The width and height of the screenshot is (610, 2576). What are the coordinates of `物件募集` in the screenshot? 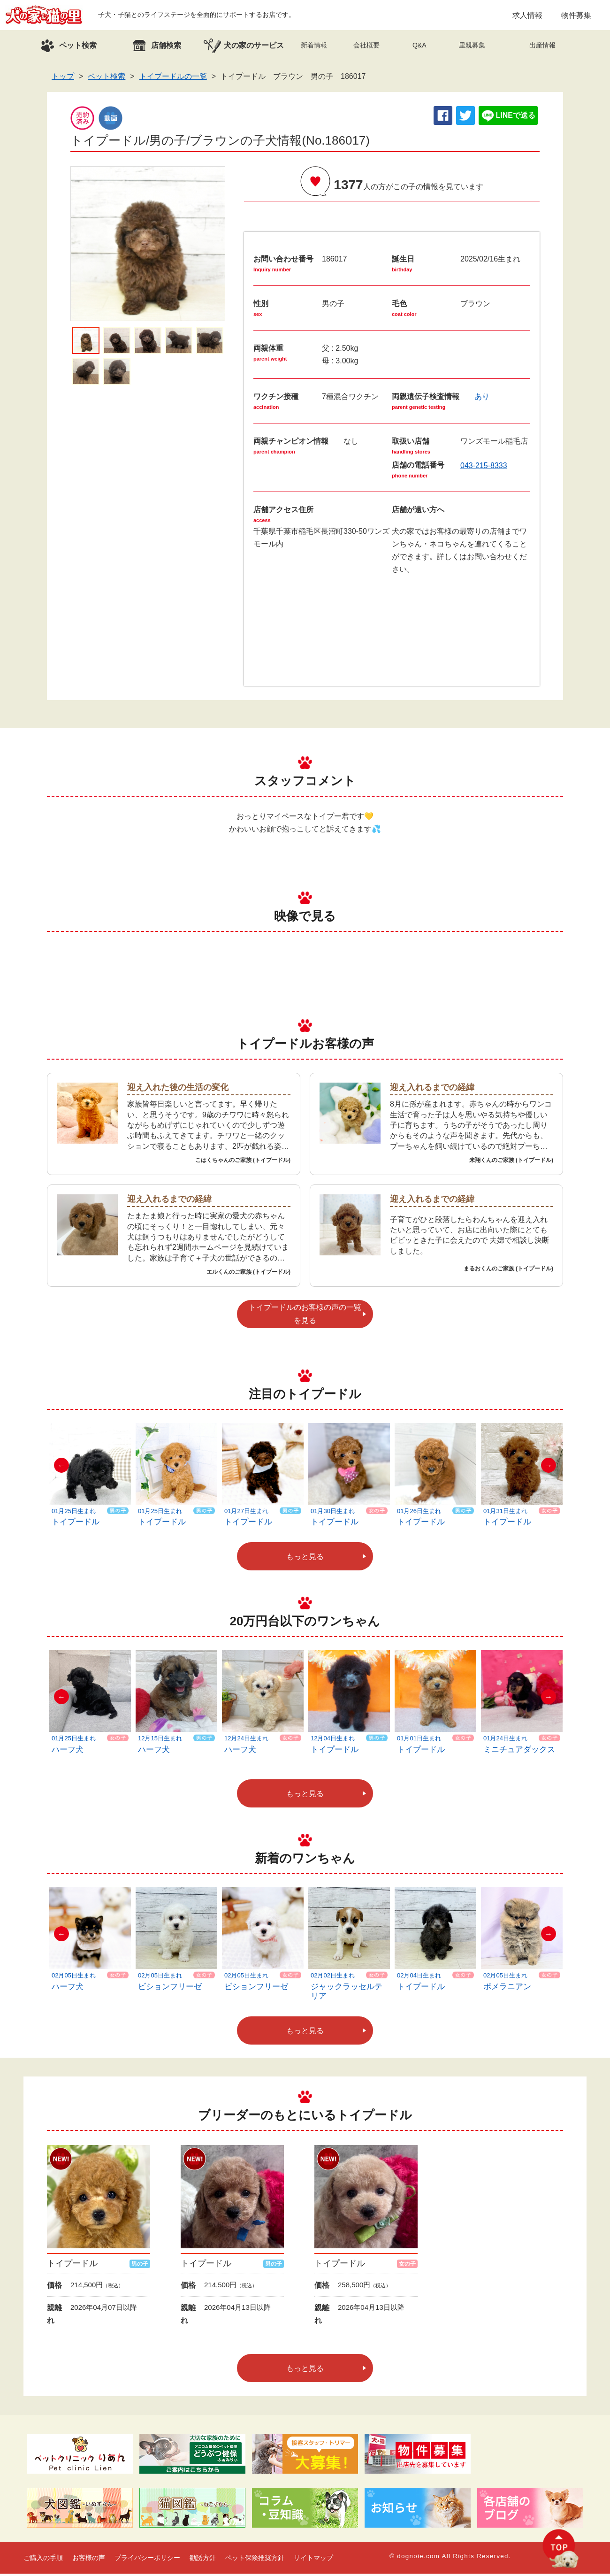 It's located at (576, 16).